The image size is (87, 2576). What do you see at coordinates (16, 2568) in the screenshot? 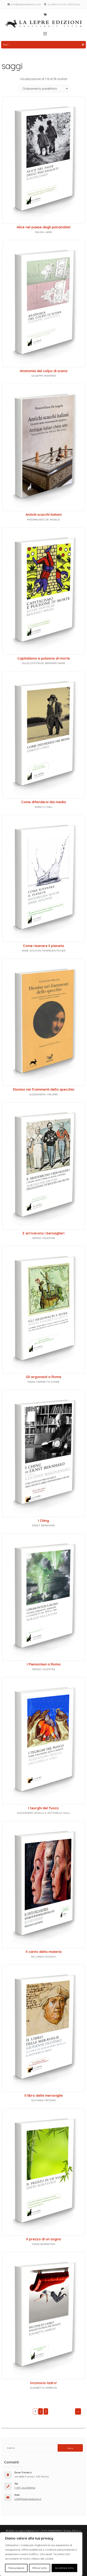
I see `Personalizza` at bounding box center [16, 2568].